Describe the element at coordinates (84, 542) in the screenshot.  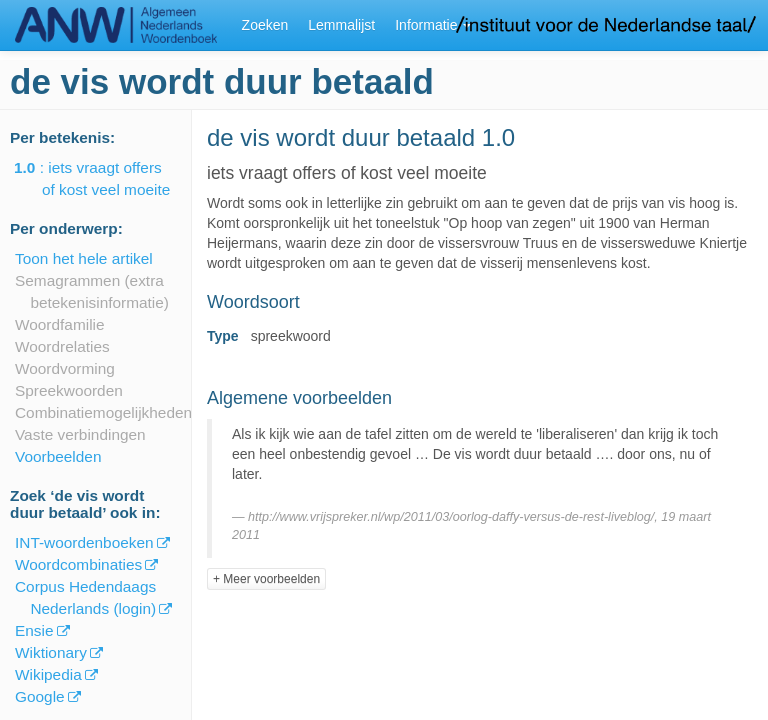
I see `INT-woordenboeken` at that location.